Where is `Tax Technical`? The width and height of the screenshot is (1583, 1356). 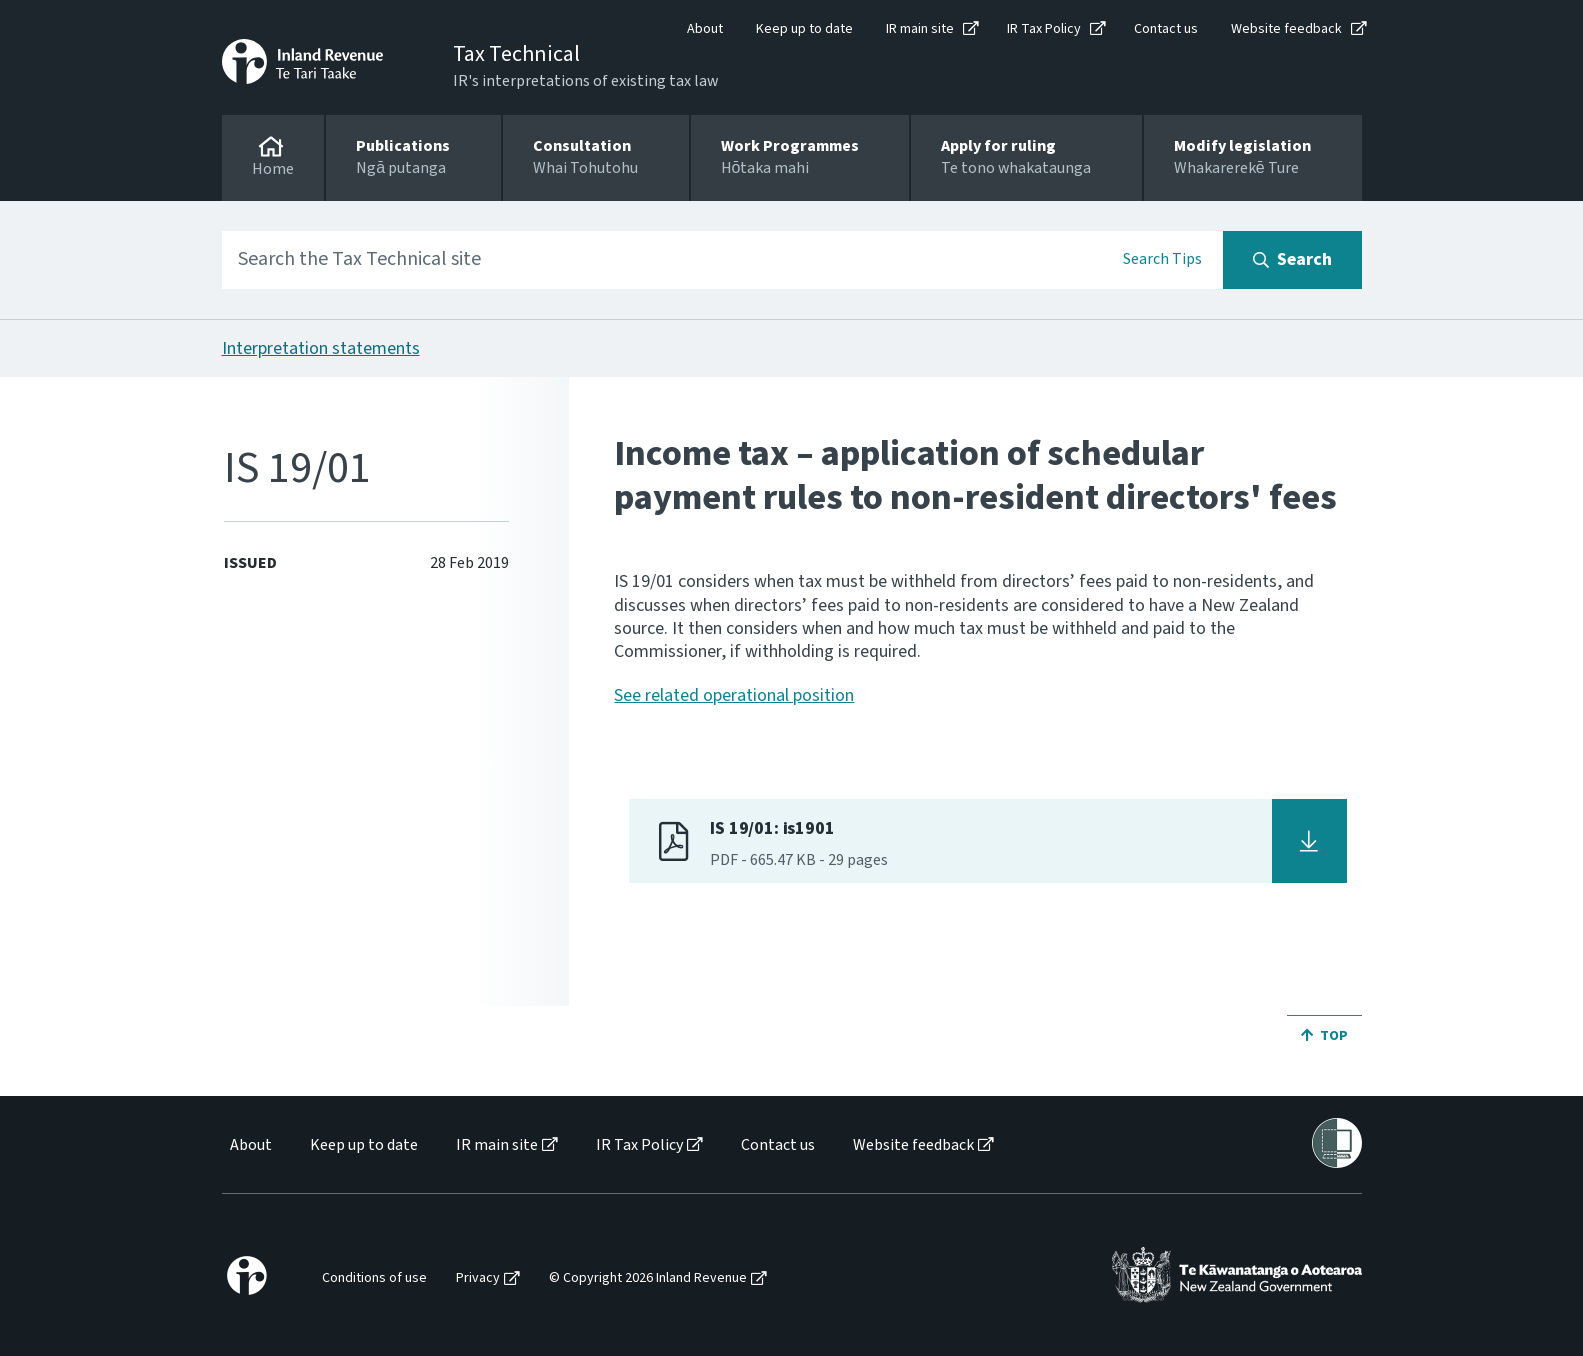
Tax Technical is located at coordinates (516, 54).